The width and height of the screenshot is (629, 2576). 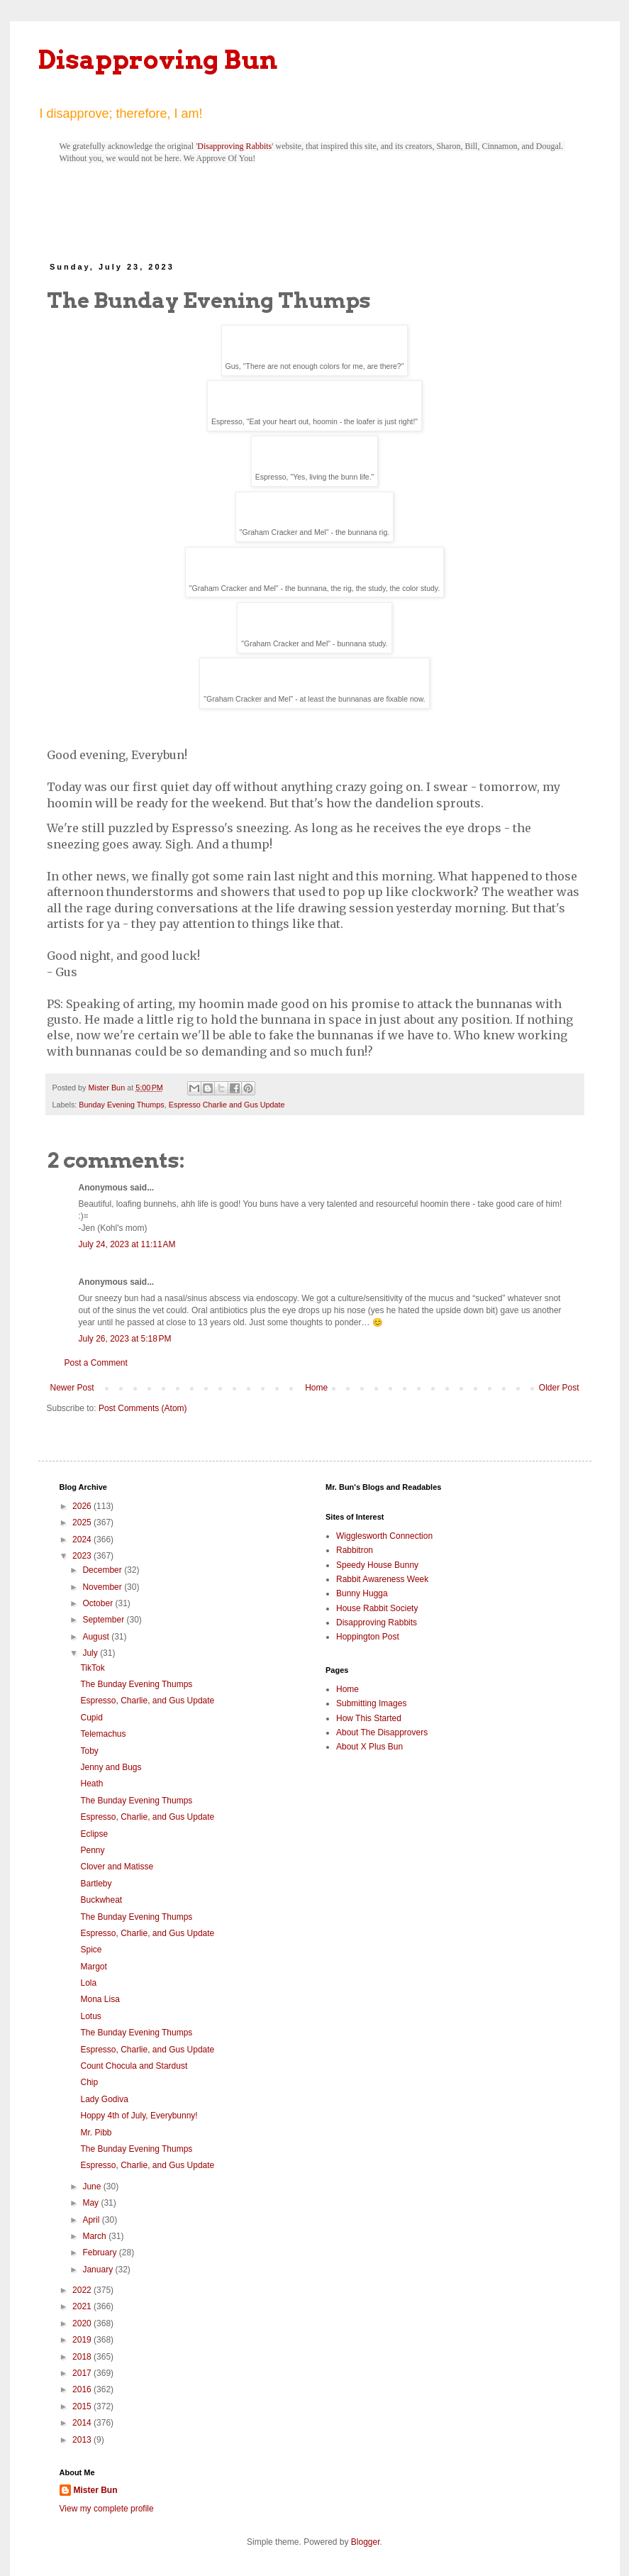 What do you see at coordinates (83, 2306) in the screenshot?
I see `2021` at bounding box center [83, 2306].